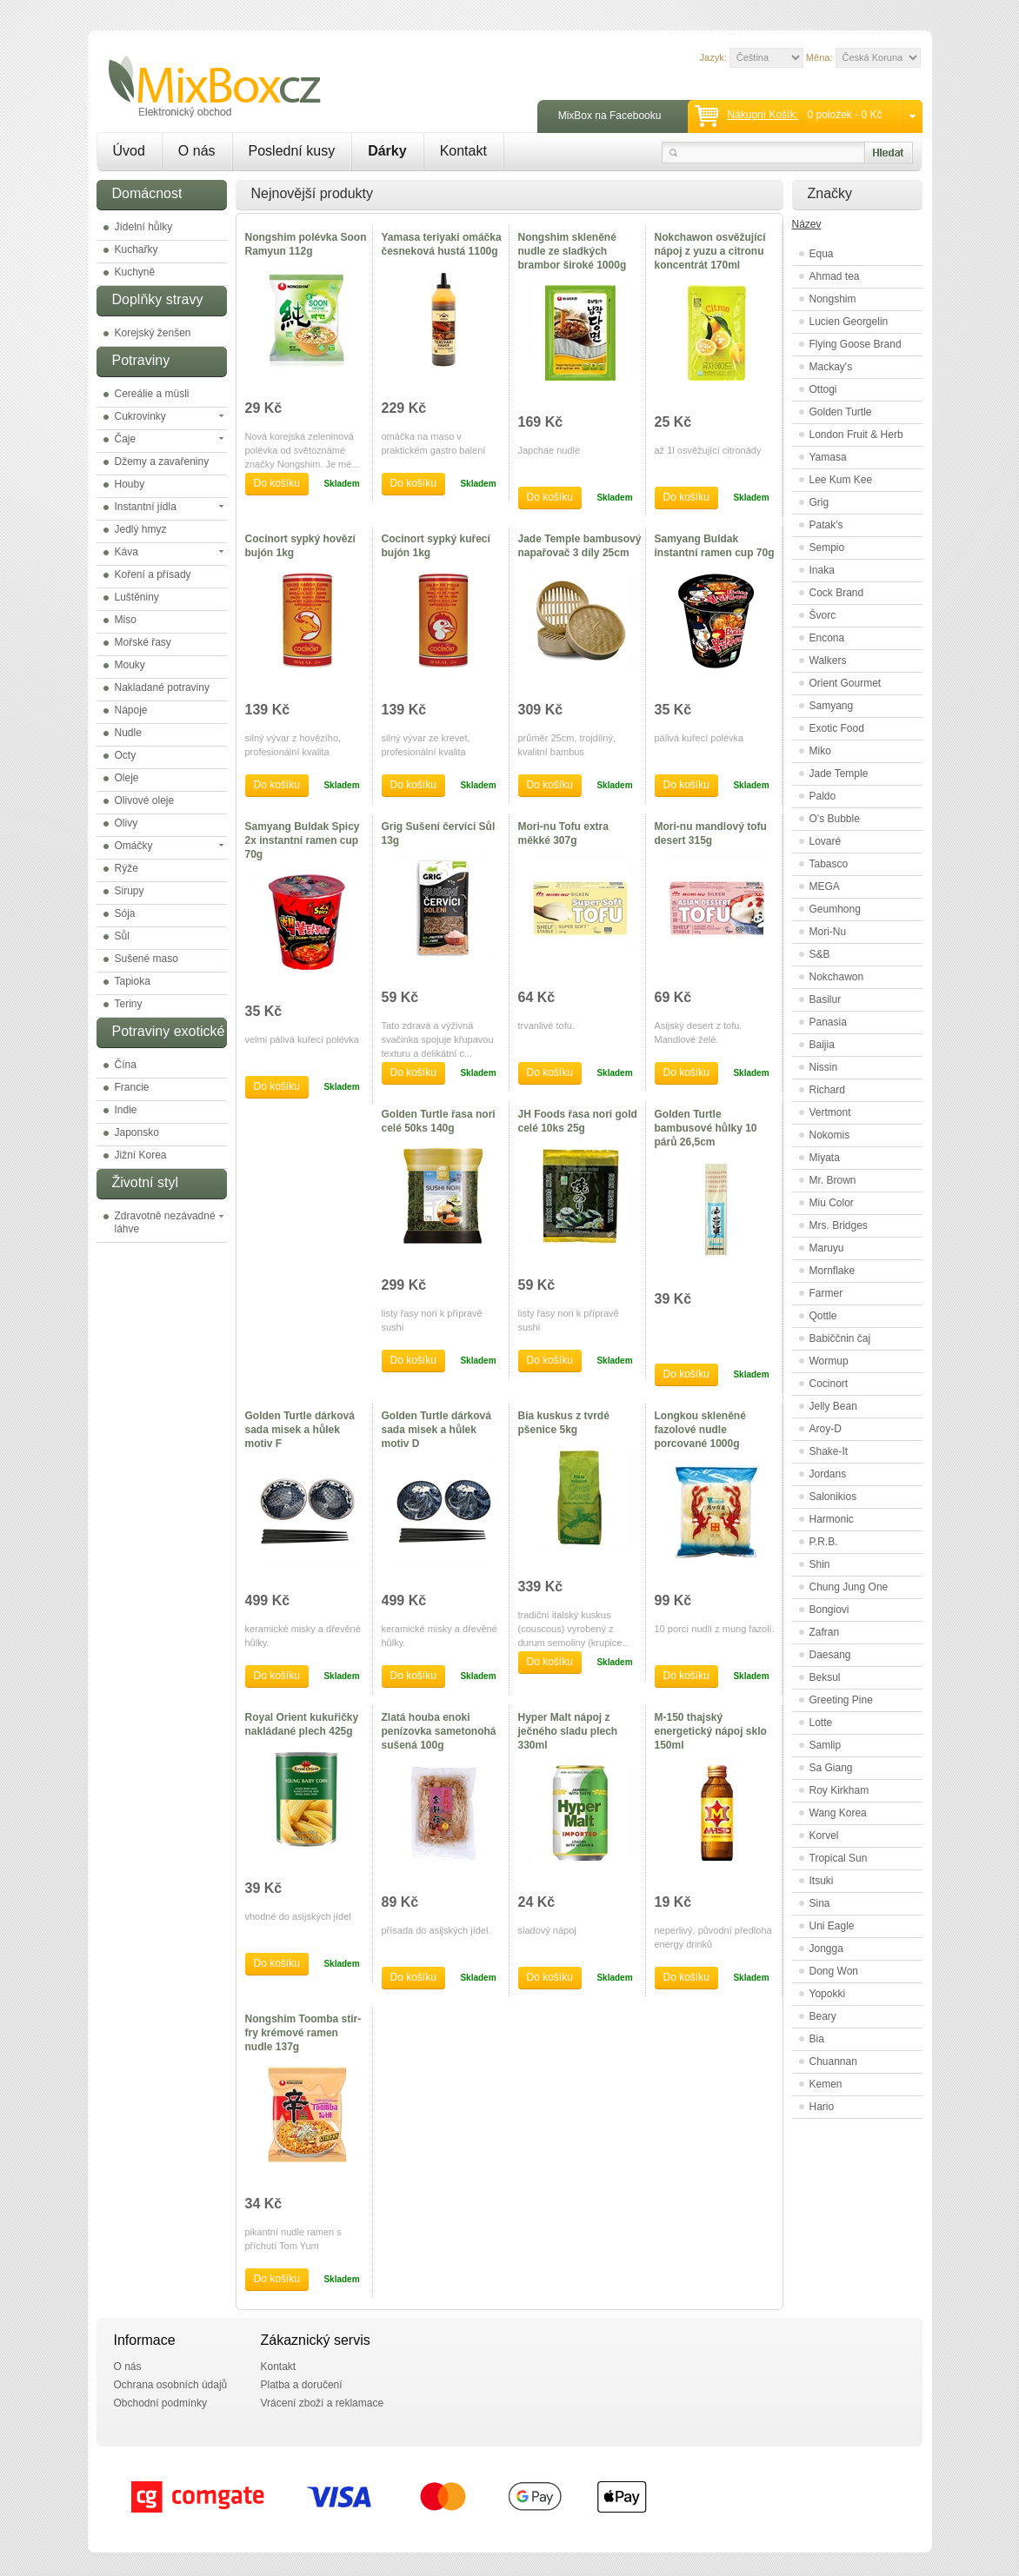 The image size is (1019, 2576). Describe the element at coordinates (826, 1248) in the screenshot. I see `Maruyu` at that location.